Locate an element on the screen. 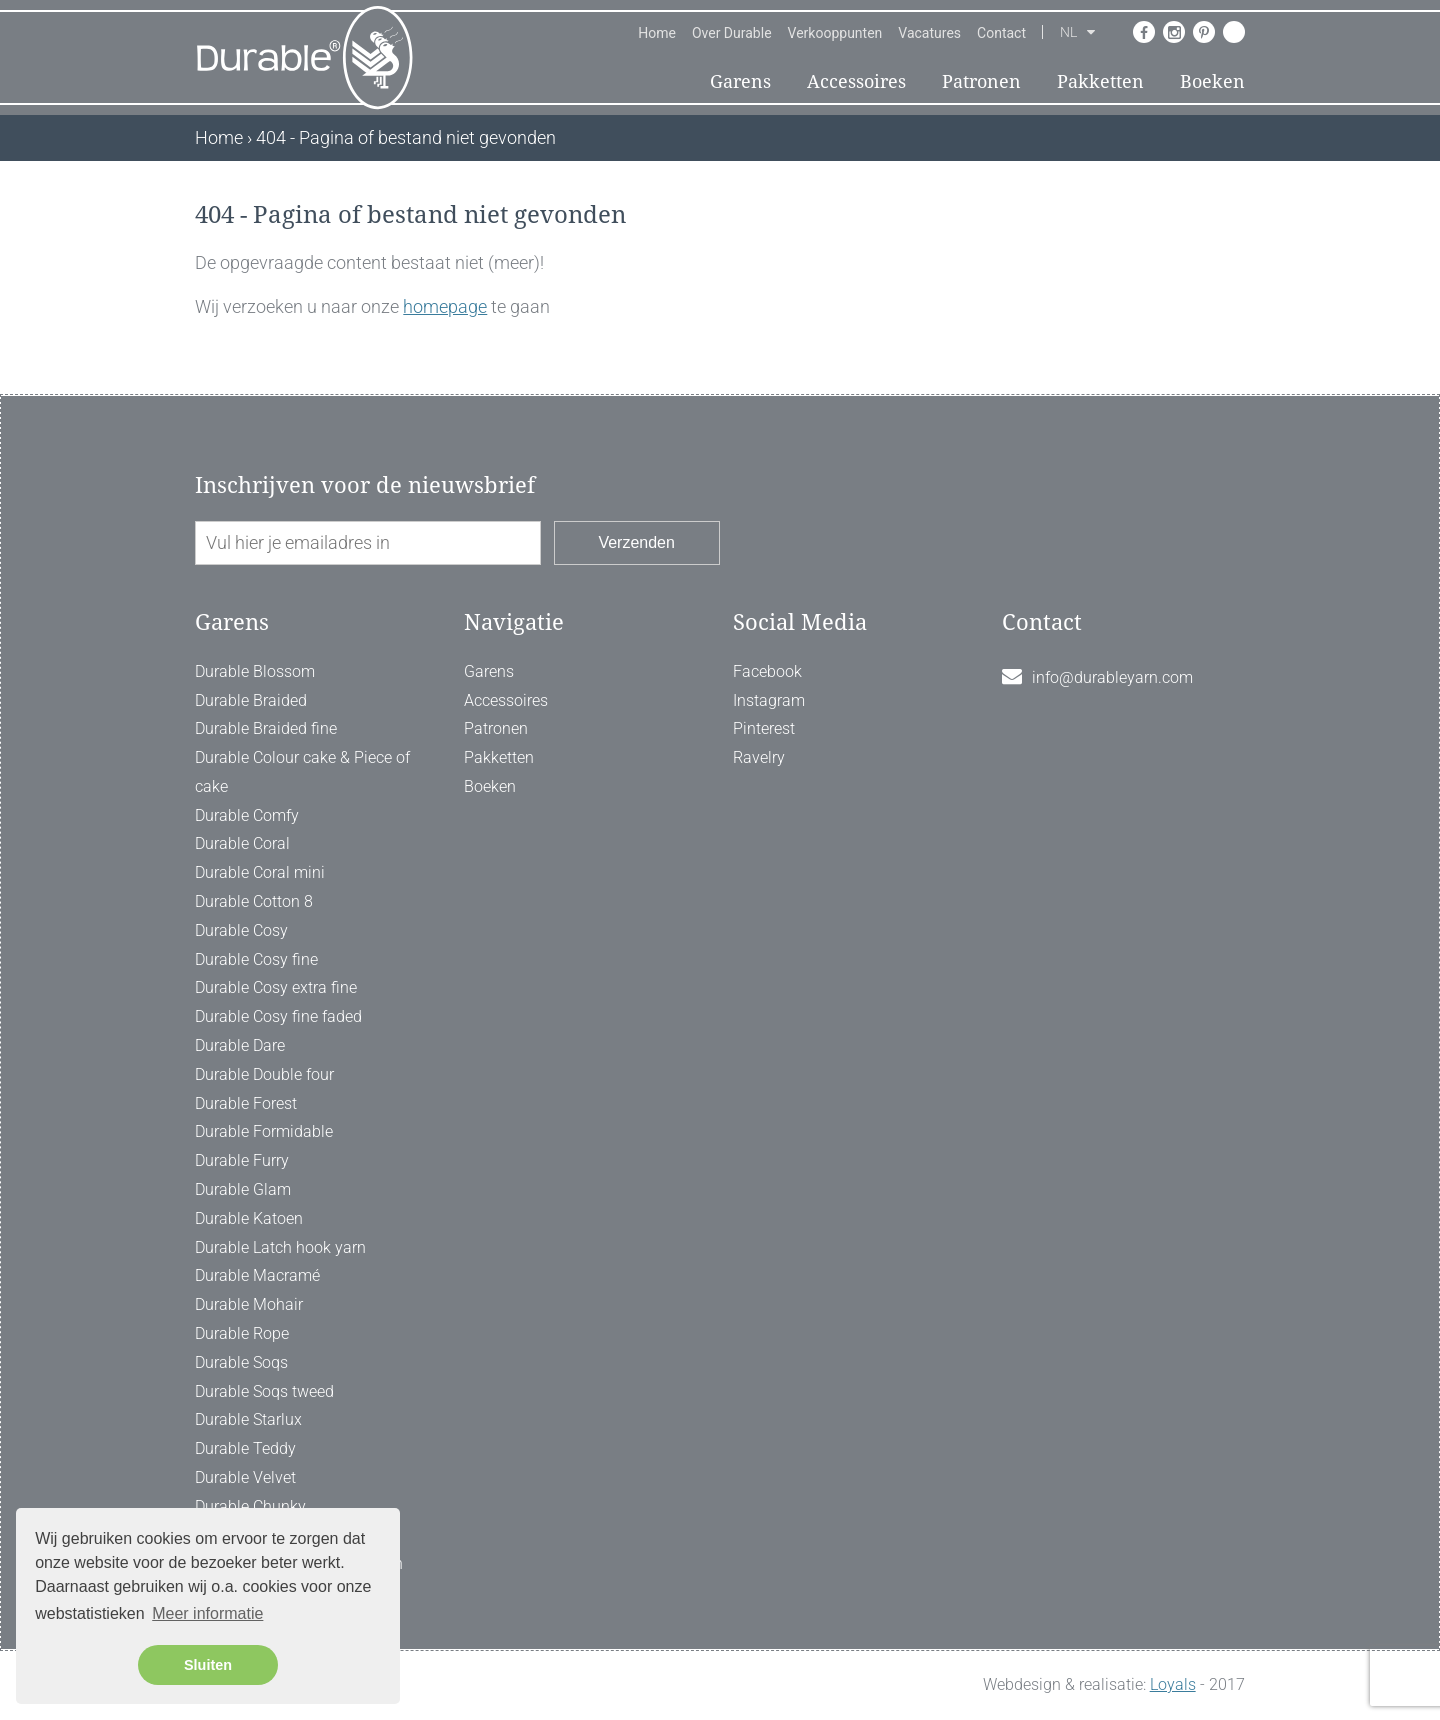 This screenshot has width=1440, height=1720. Ravelry is located at coordinates (759, 757).